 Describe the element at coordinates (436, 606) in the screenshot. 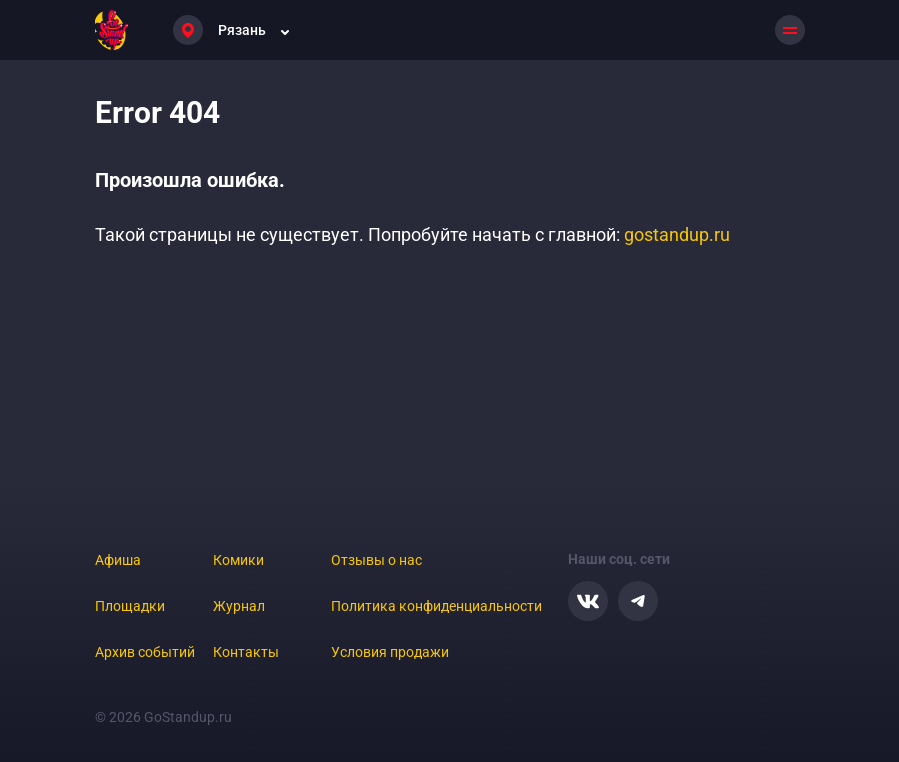

I see `Политика конфиденциальности` at that location.